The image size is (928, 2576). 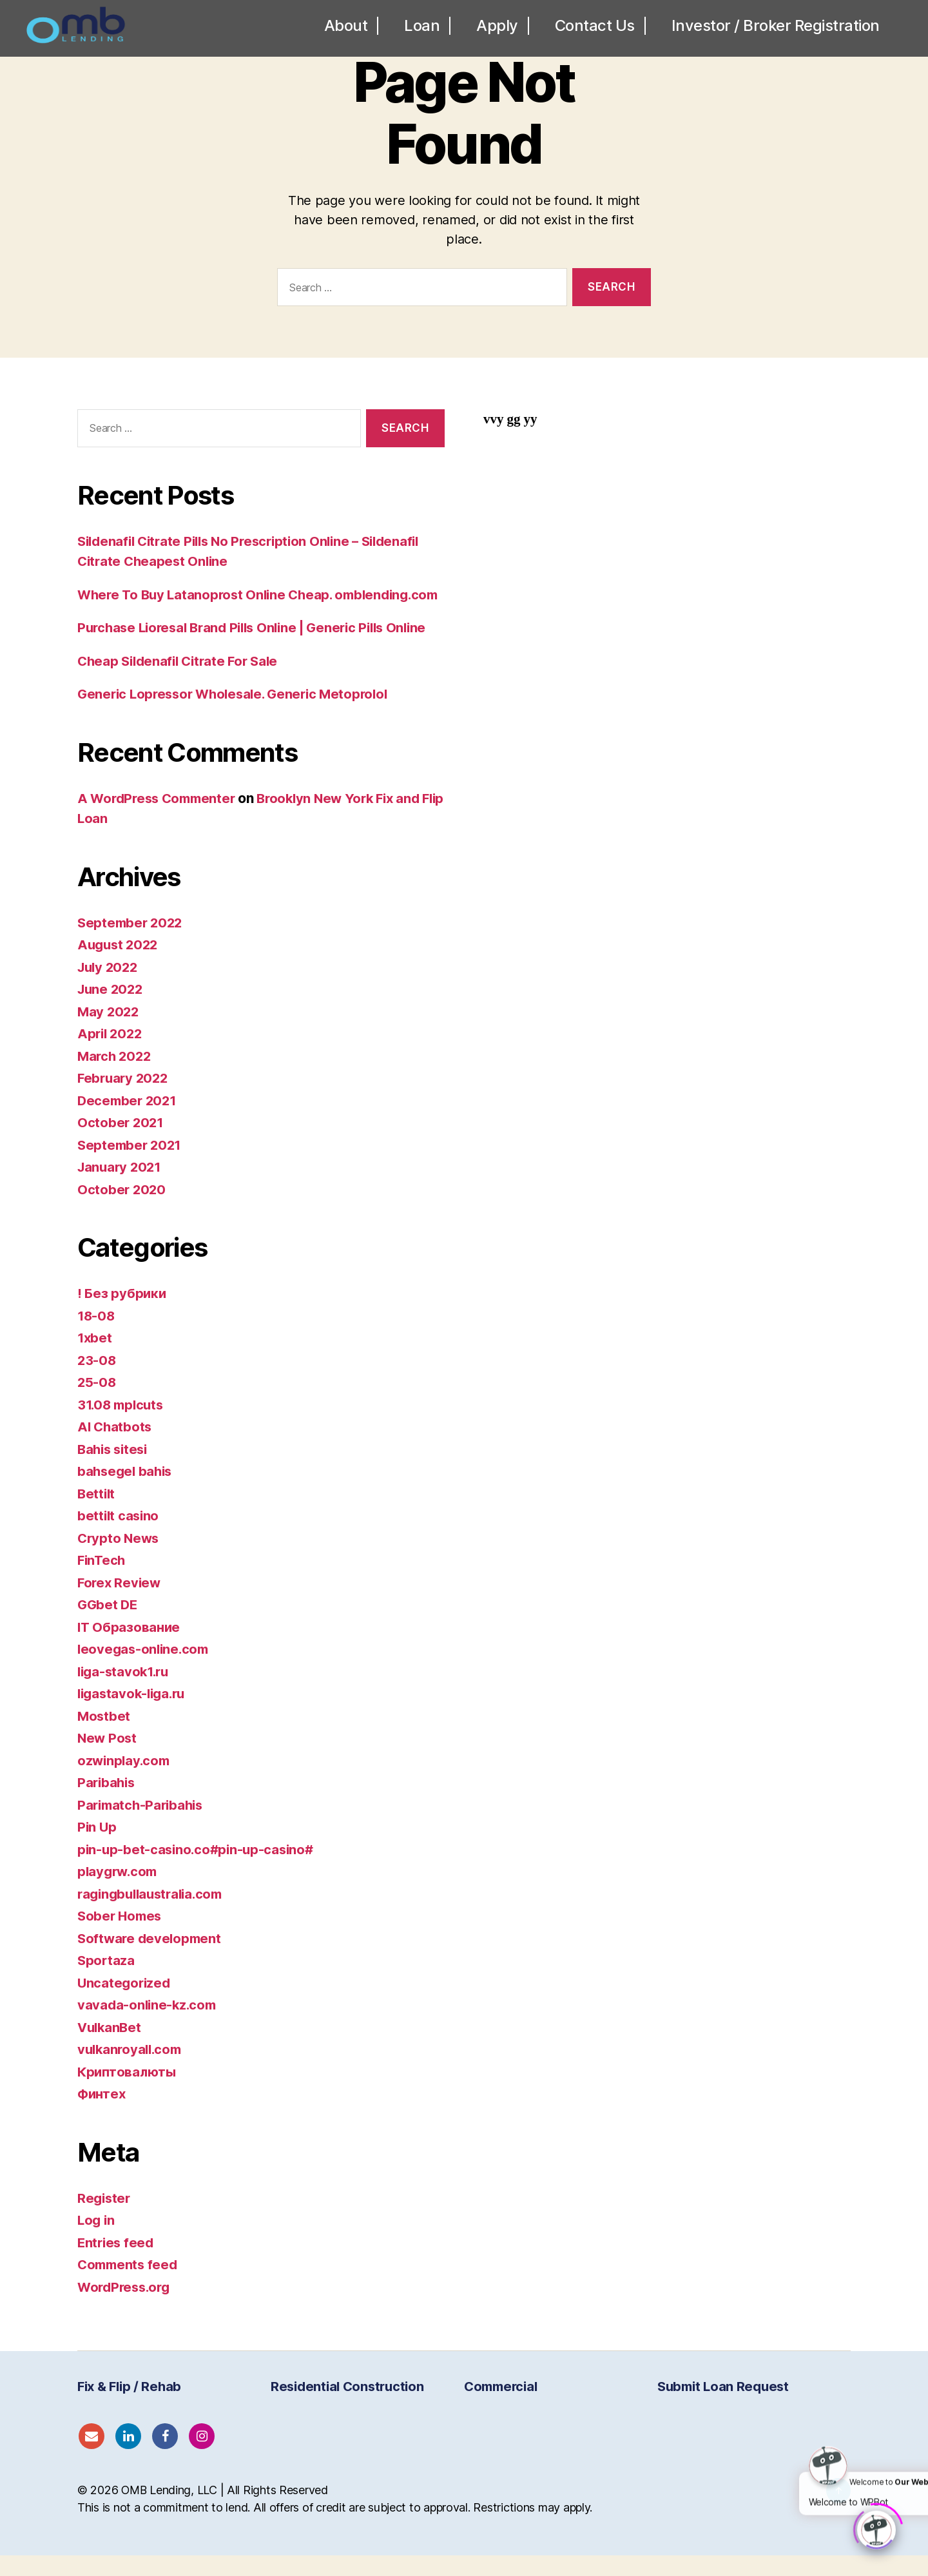 I want to click on August 2022, so click(x=119, y=965).